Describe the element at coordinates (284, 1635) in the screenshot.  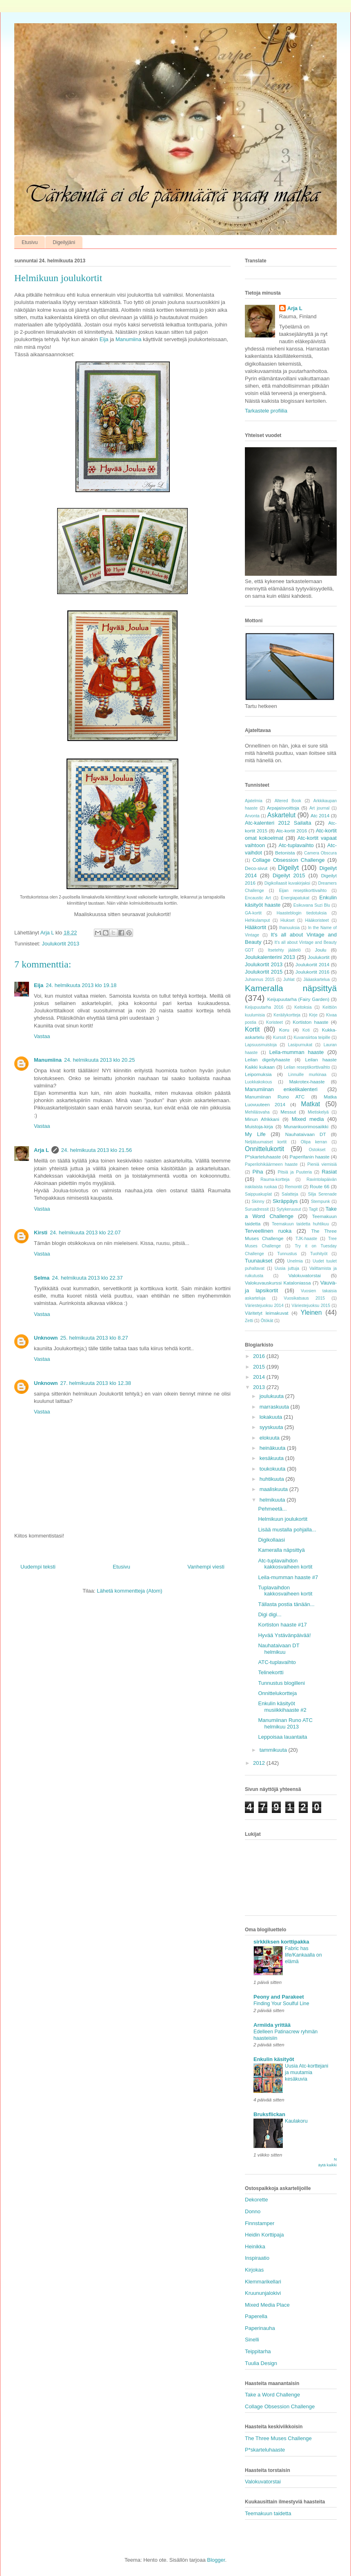
I see `Hyvää Ystävänpäivää!` at that location.